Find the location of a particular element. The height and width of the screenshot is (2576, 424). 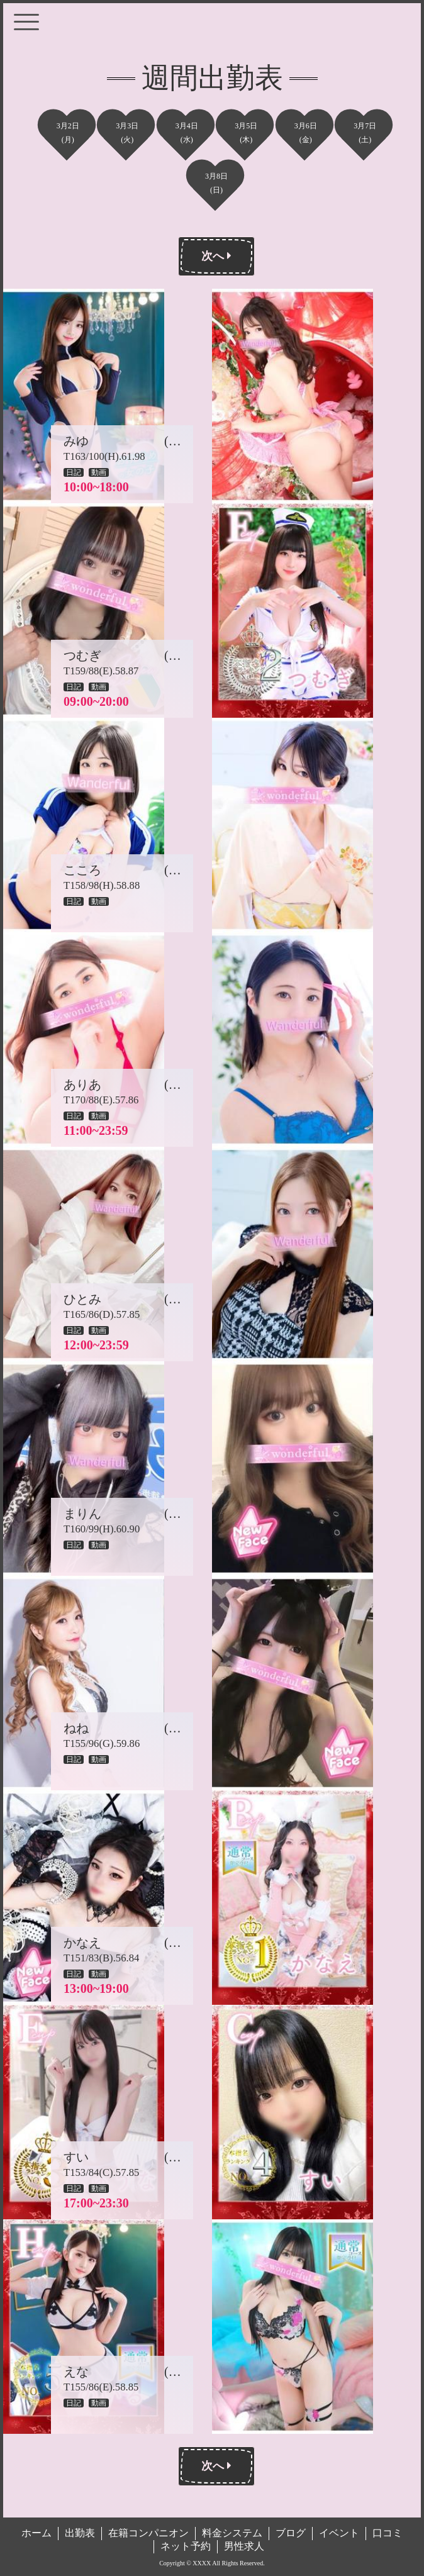

口コミ is located at coordinates (387, 2533).